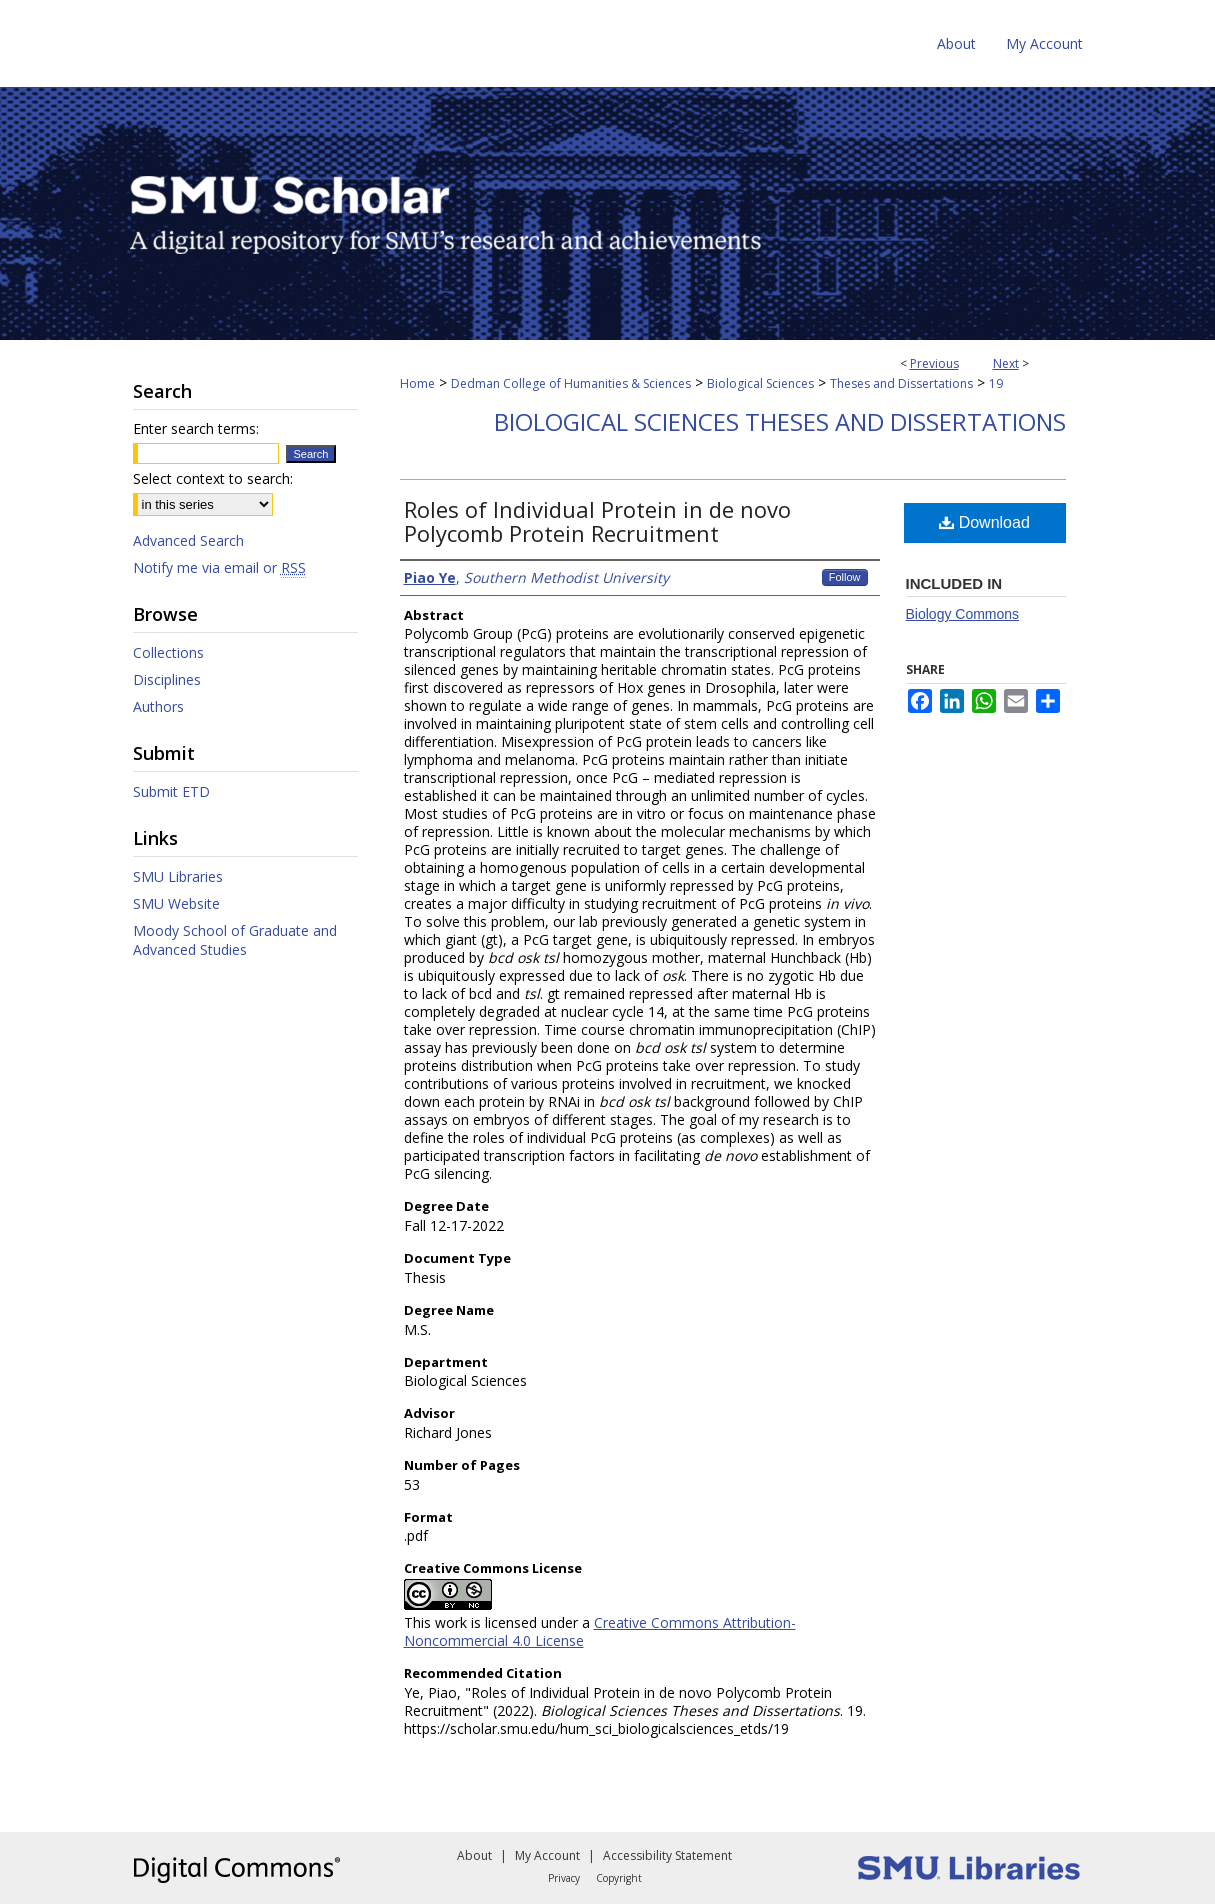  What do you see at coordinates (176, 903) in the screenshot?
I see `SMU Website` at bounding box center [176, 903].